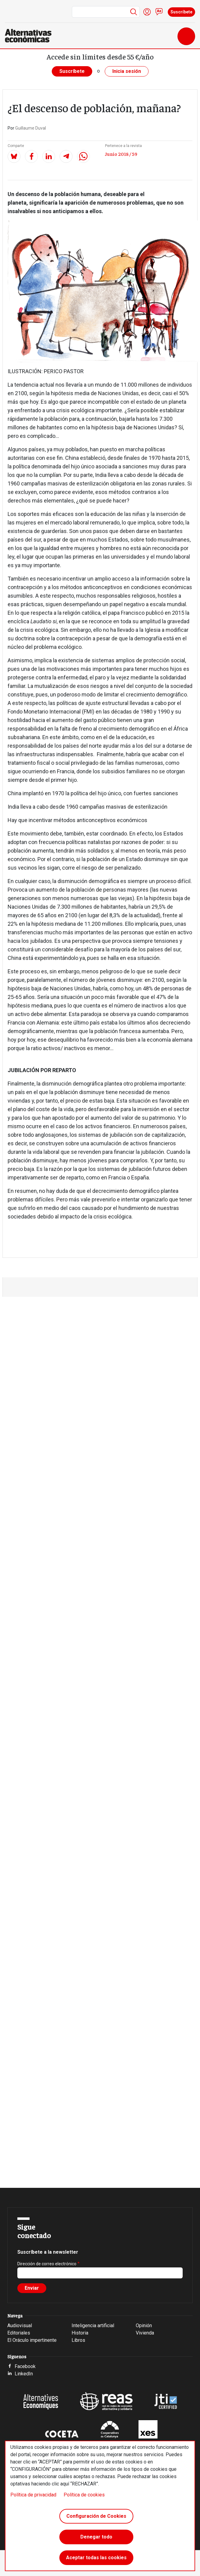  Describe the element at coordinates (145, 2333) in the screenshot. I see `Vivienda` at that location.